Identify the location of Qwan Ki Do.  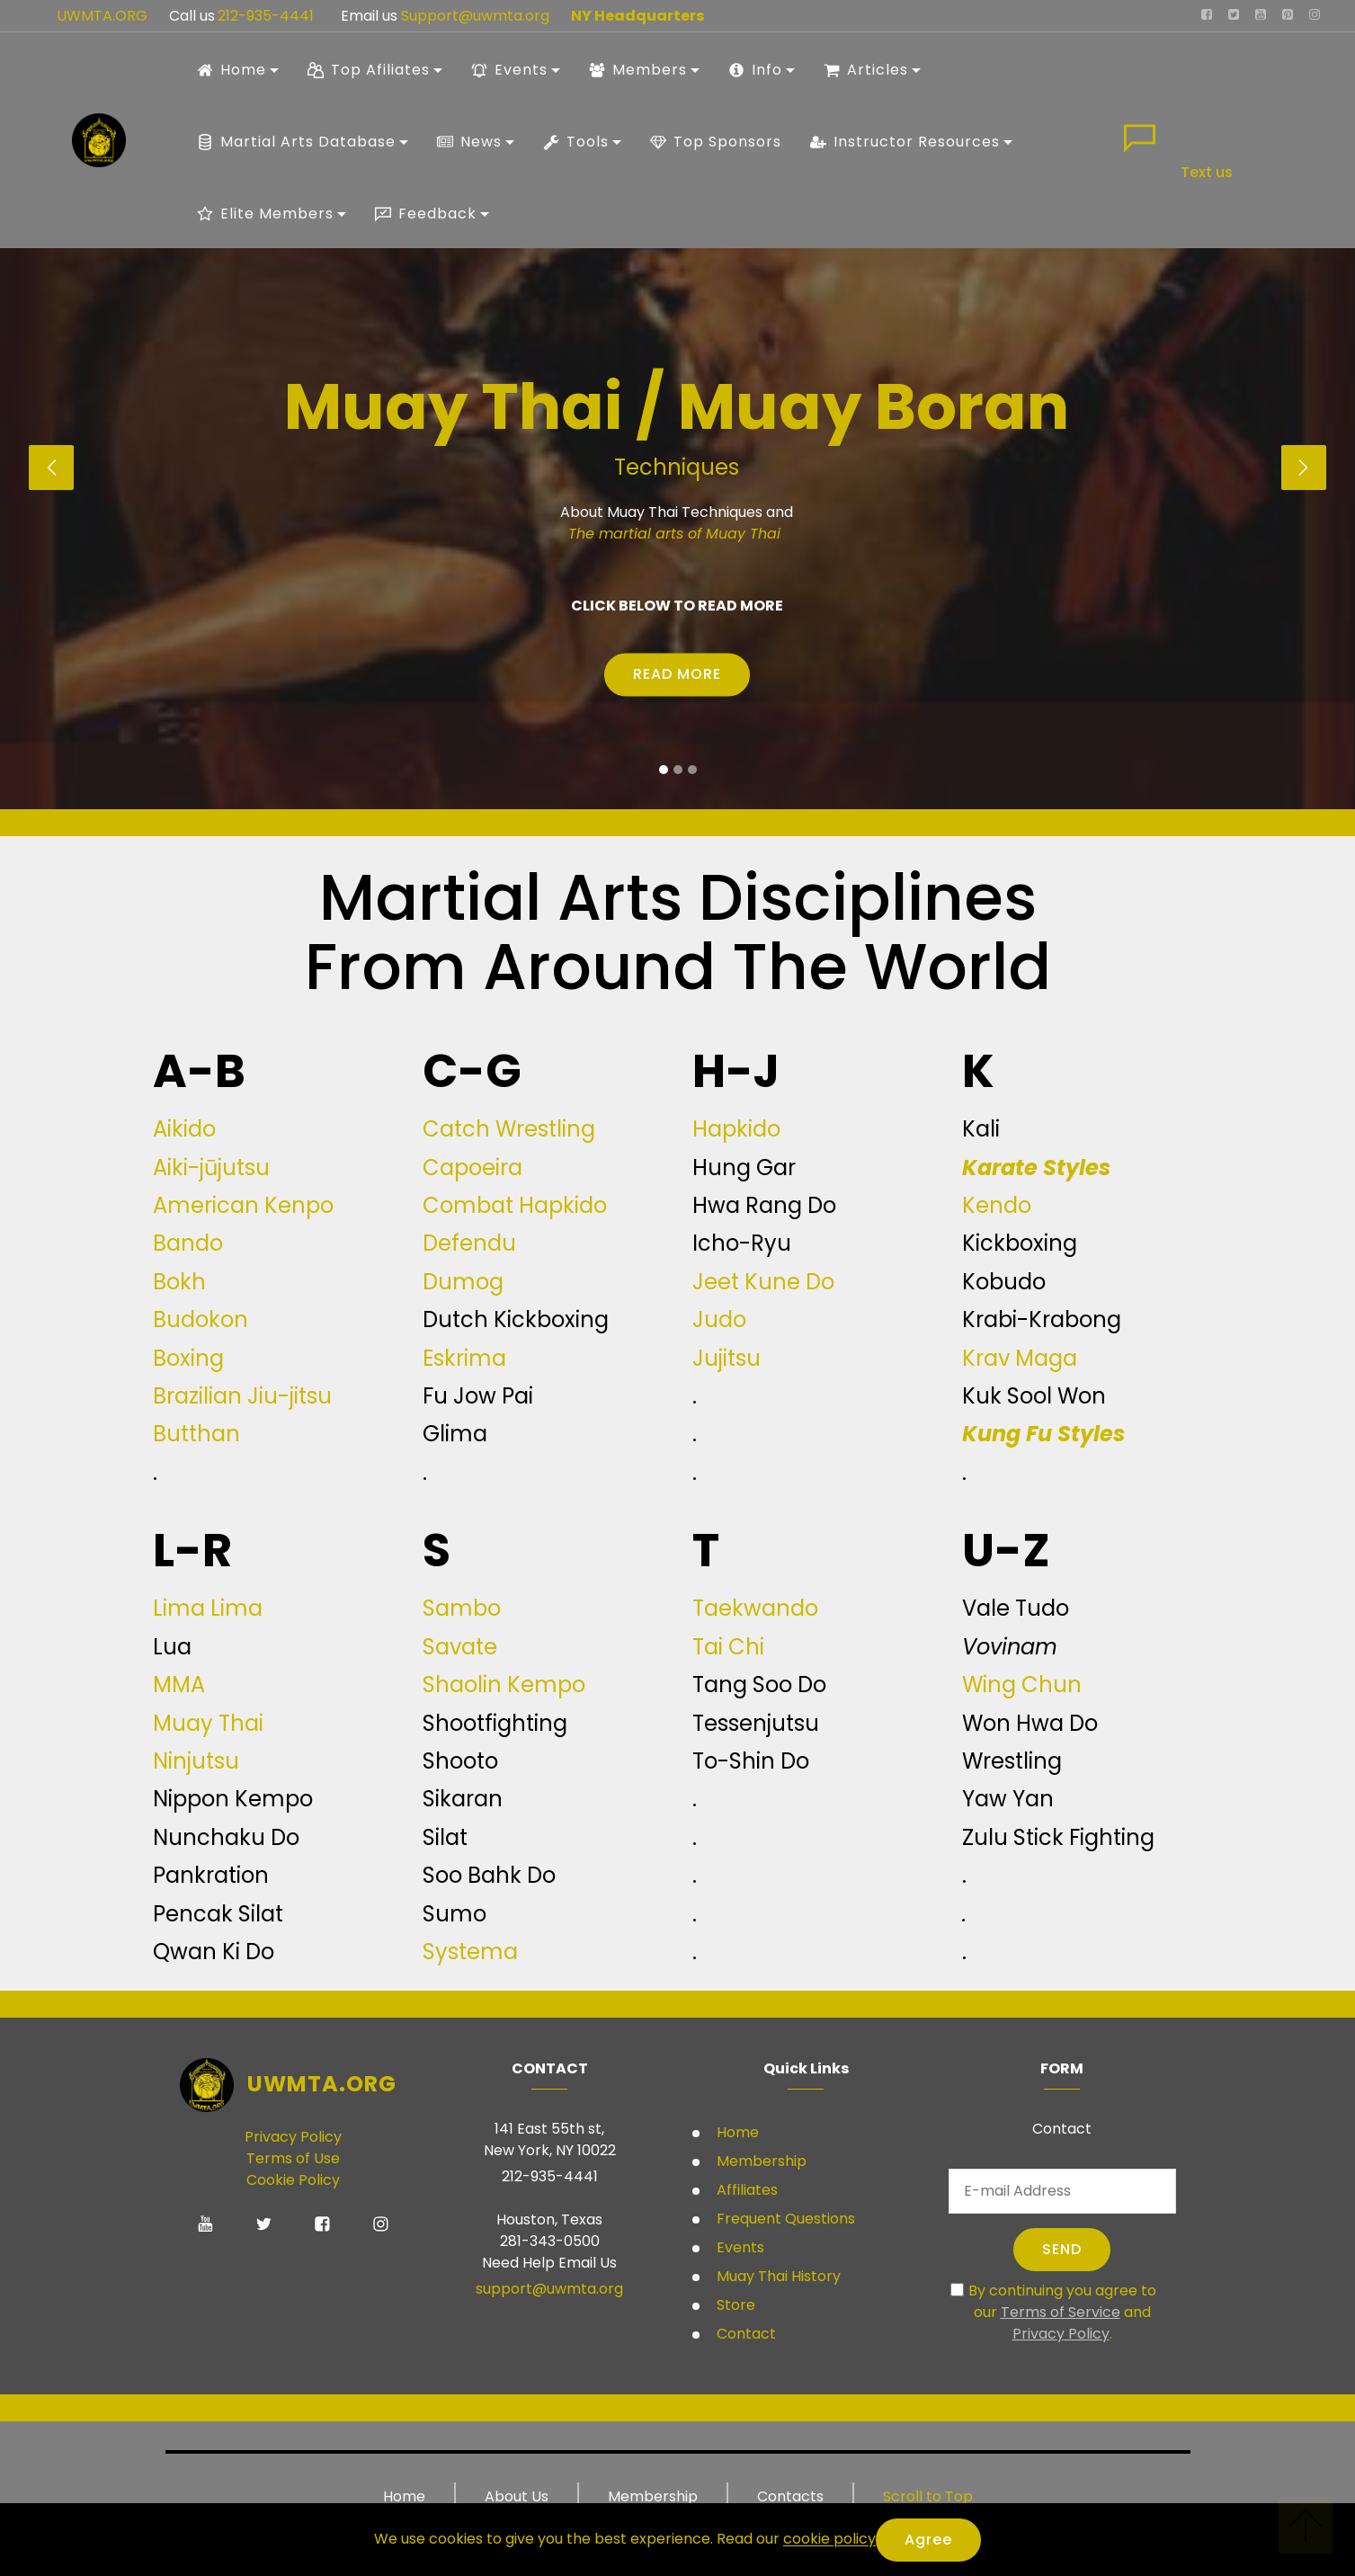
(213, 1951).